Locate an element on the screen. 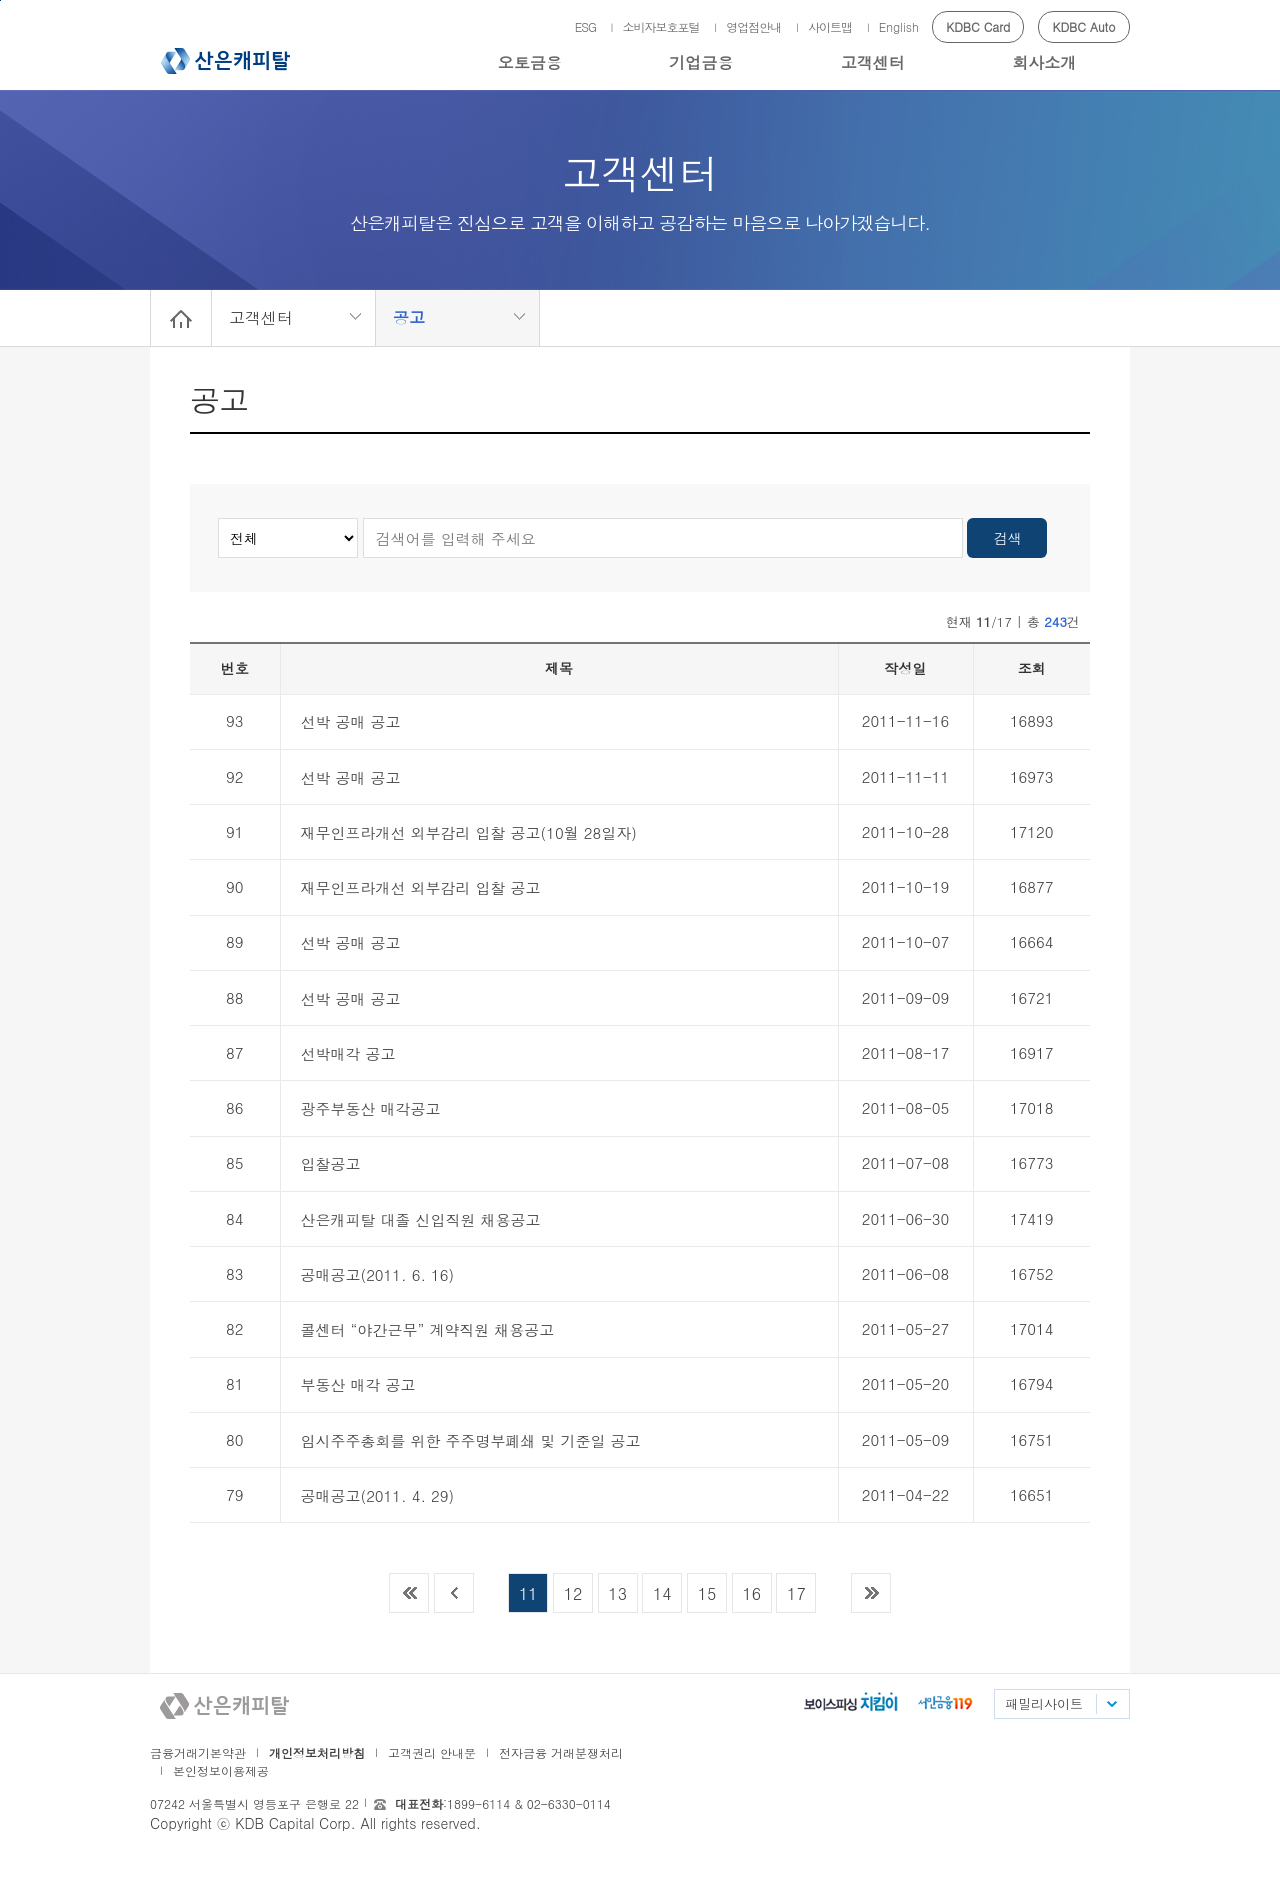 The height and width of the screenshot is (1884, 1280). 회사소개 is located at coordinates (1044, 62).